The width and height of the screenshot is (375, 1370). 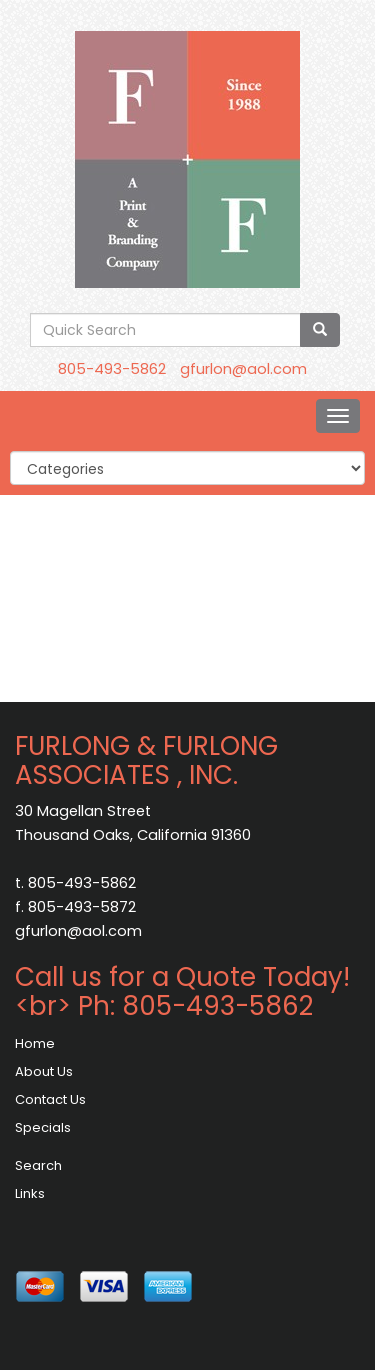 I want to click on Specials, so click(x=43, y=1127).